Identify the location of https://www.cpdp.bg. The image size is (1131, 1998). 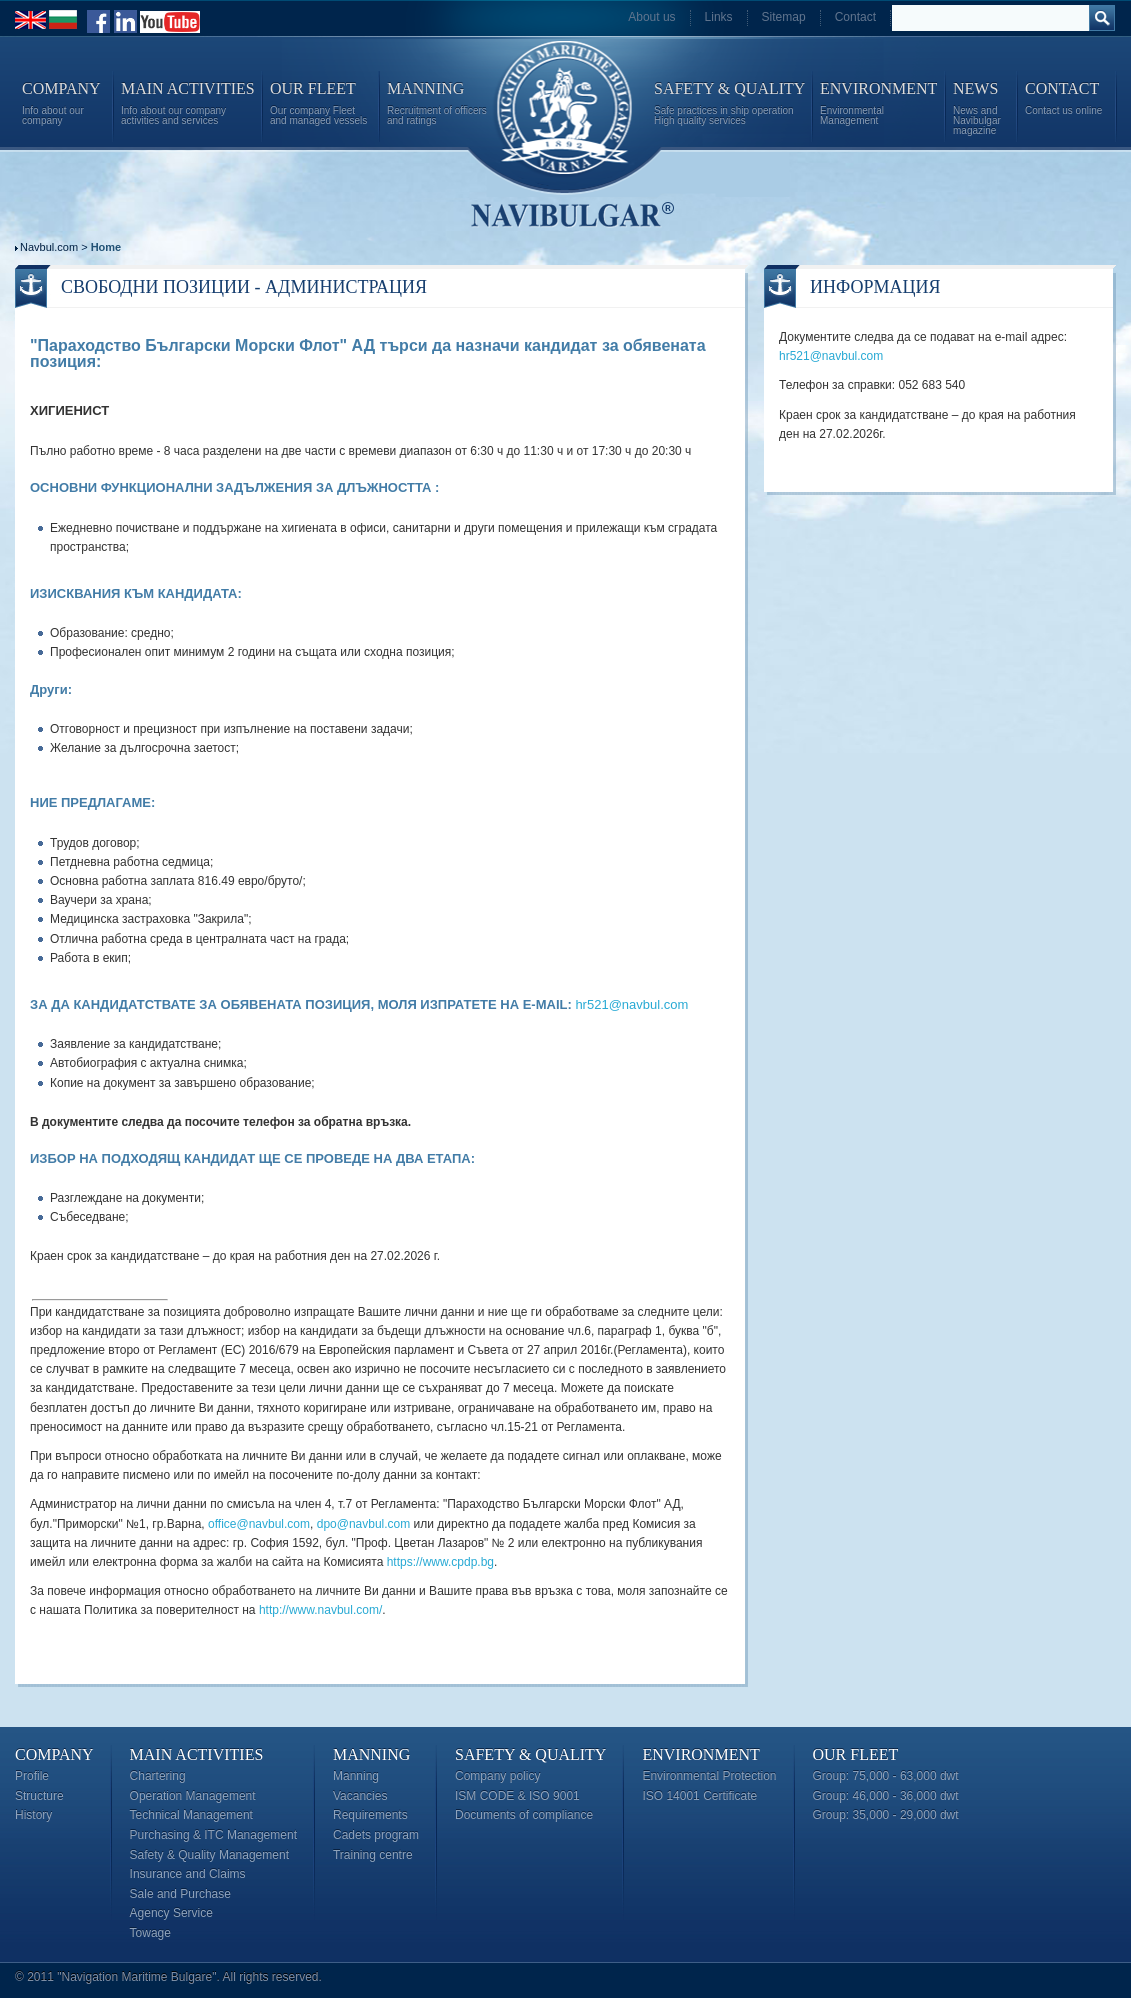
(440, 1562).